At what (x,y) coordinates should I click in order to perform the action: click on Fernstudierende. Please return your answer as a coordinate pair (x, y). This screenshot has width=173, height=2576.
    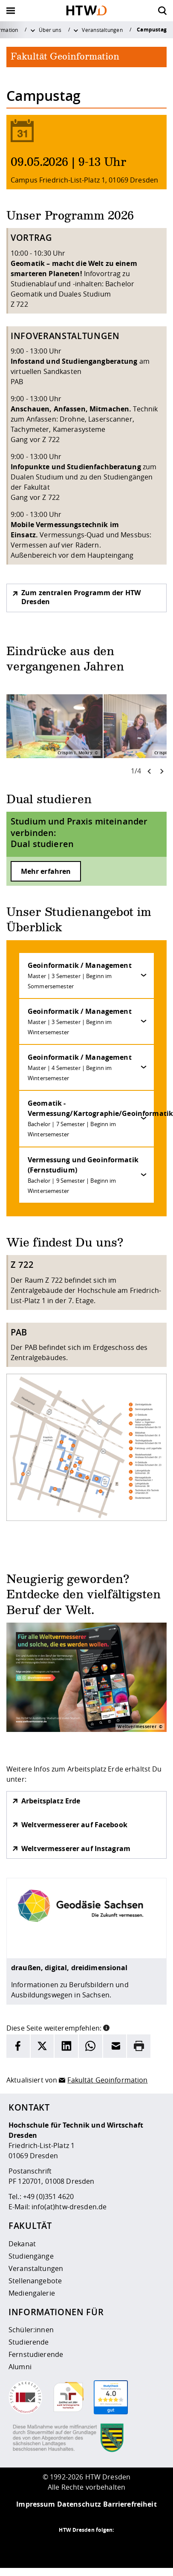
    Looking at the image, I should click on (36, 2354).